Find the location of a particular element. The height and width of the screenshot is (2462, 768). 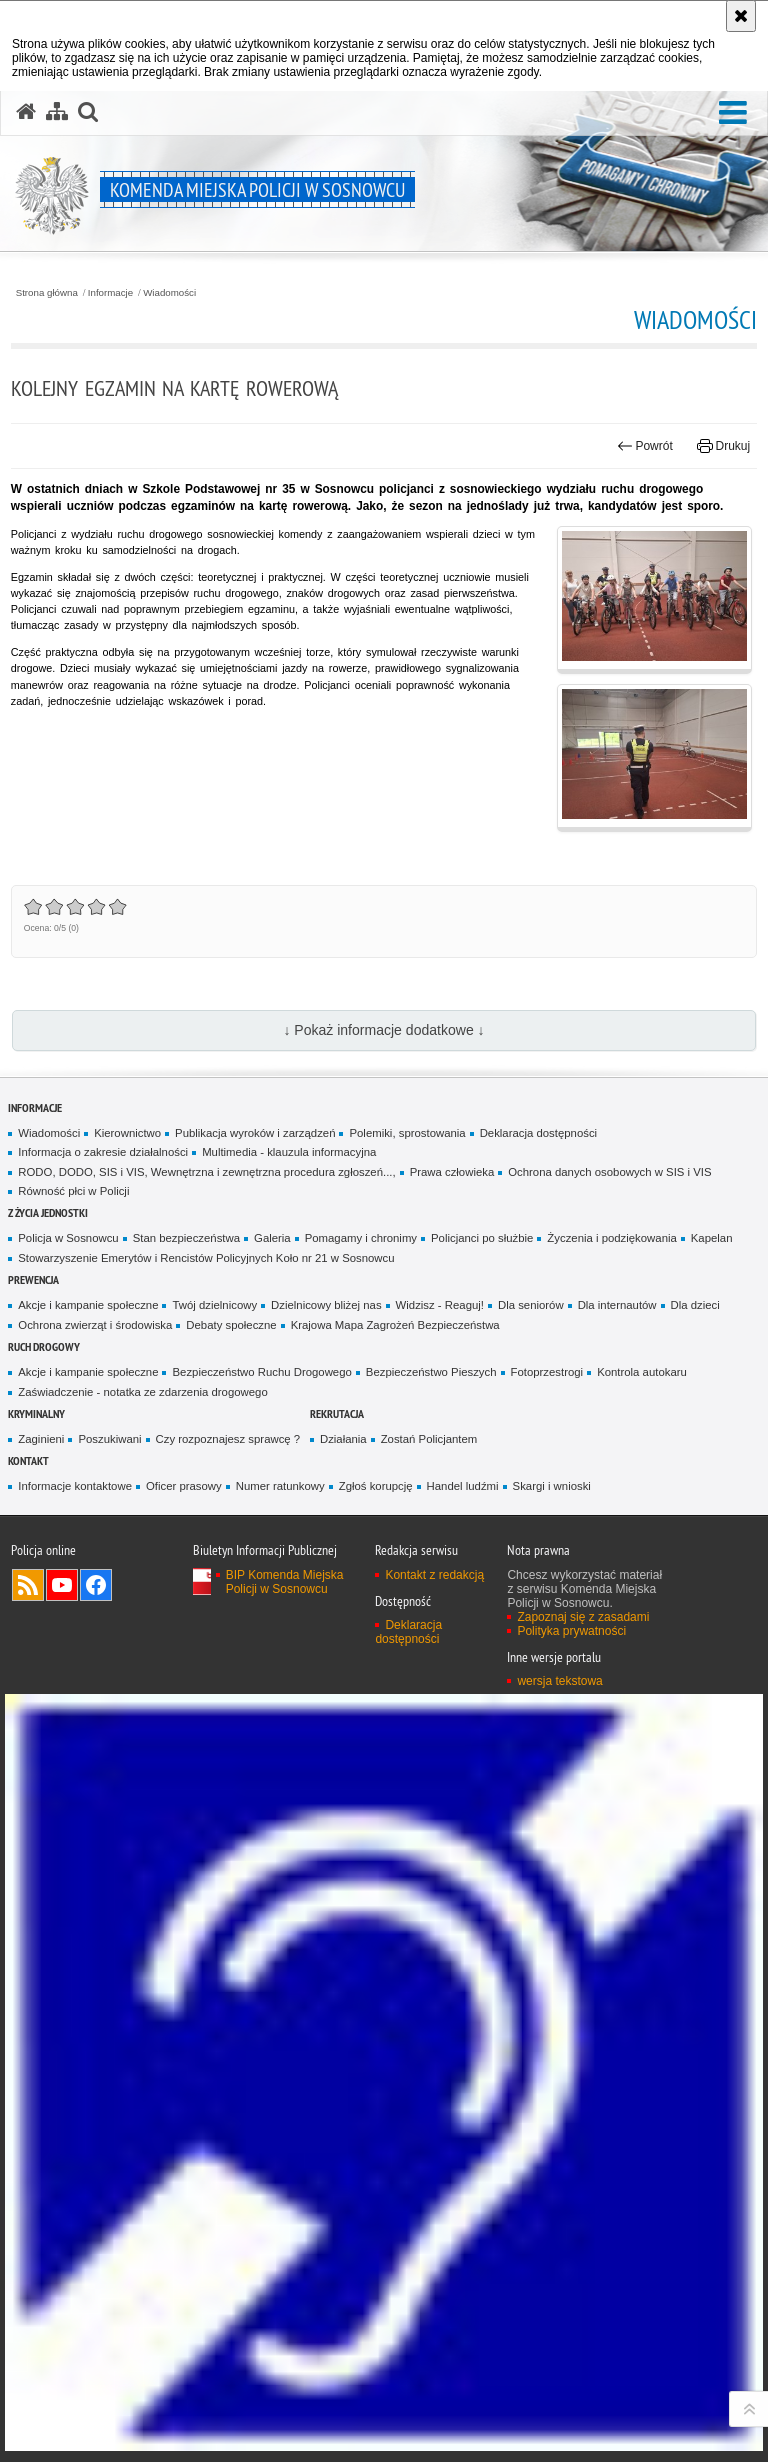

[Akceptuję politykę dotyczącą wykorzystania plików cookies. Zamknij komunikat.] is located at coordinates (741, 16).